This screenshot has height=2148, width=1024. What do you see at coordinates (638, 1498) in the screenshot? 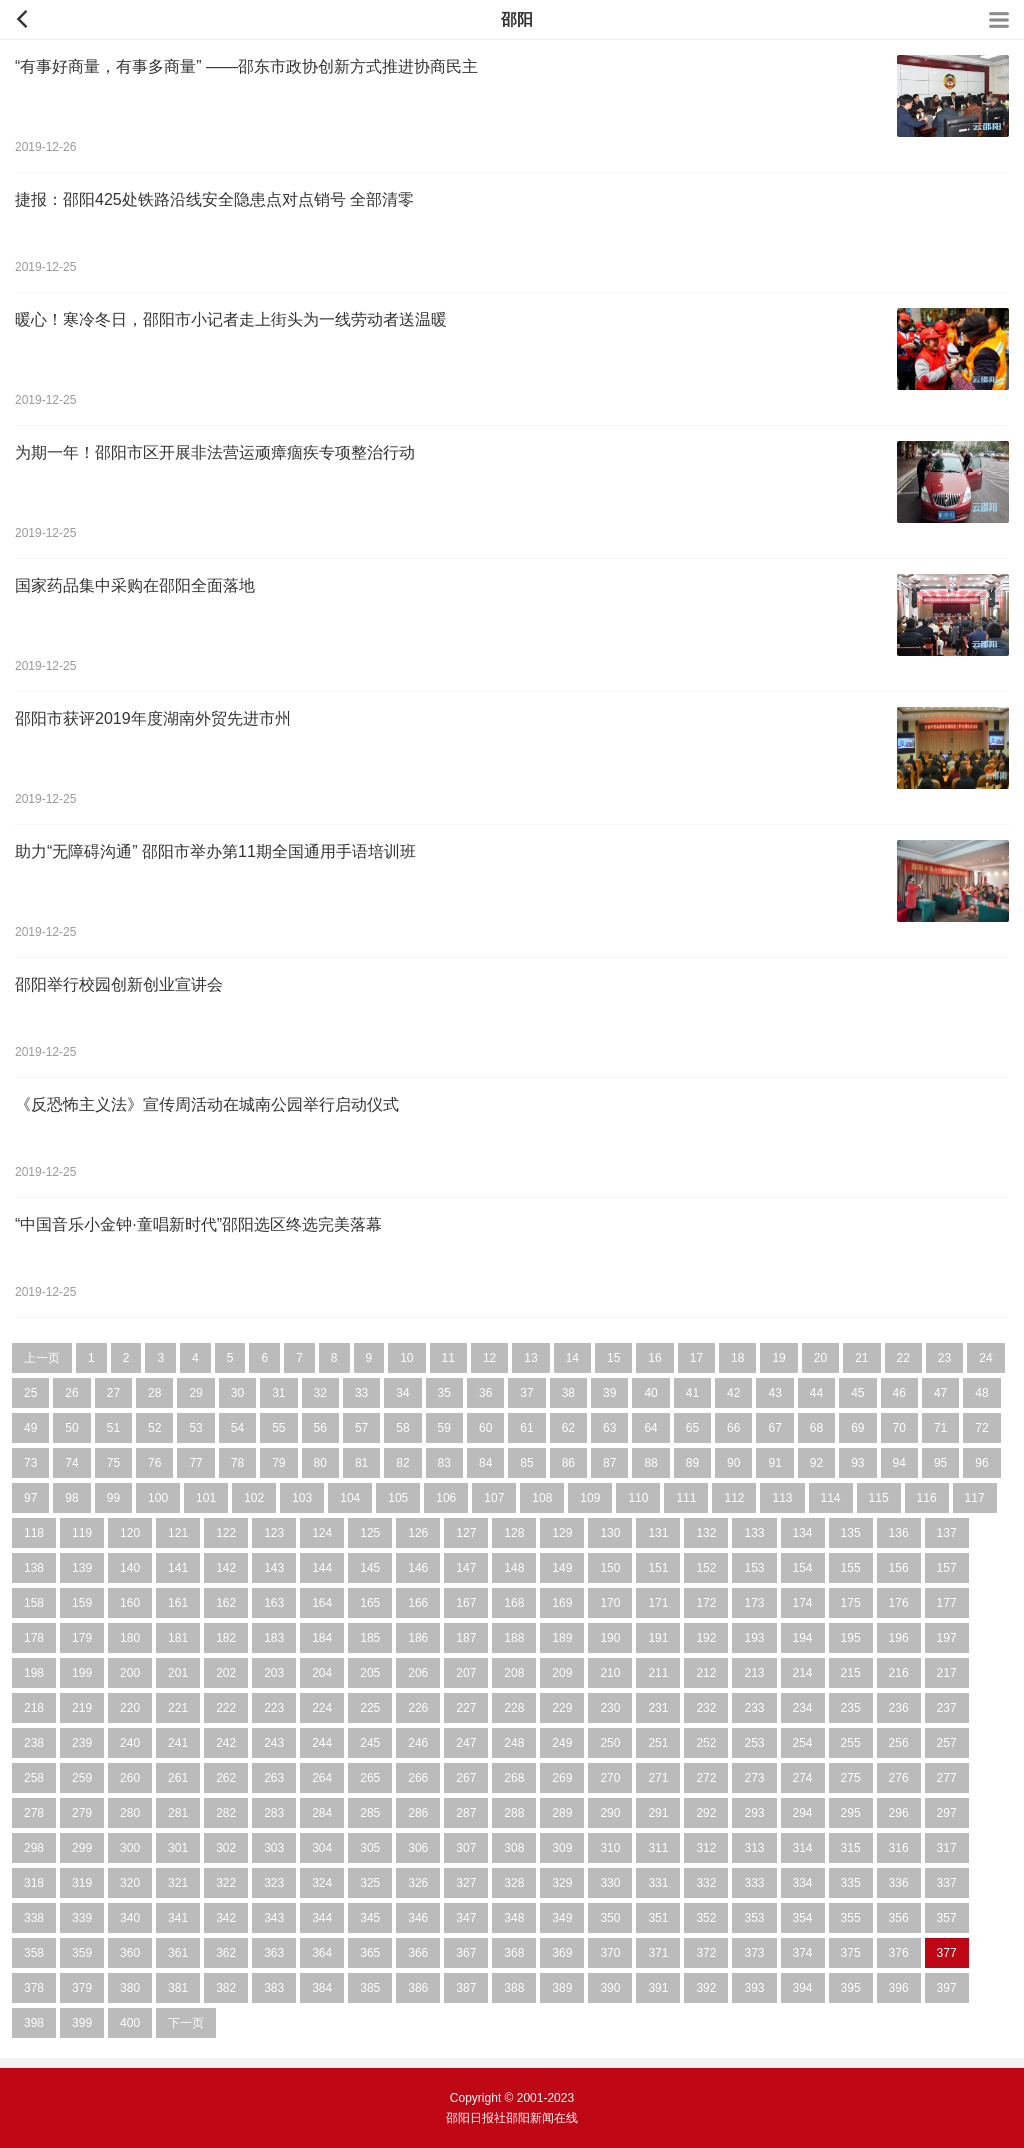
I see `110` at bounding box center [638, 1498].